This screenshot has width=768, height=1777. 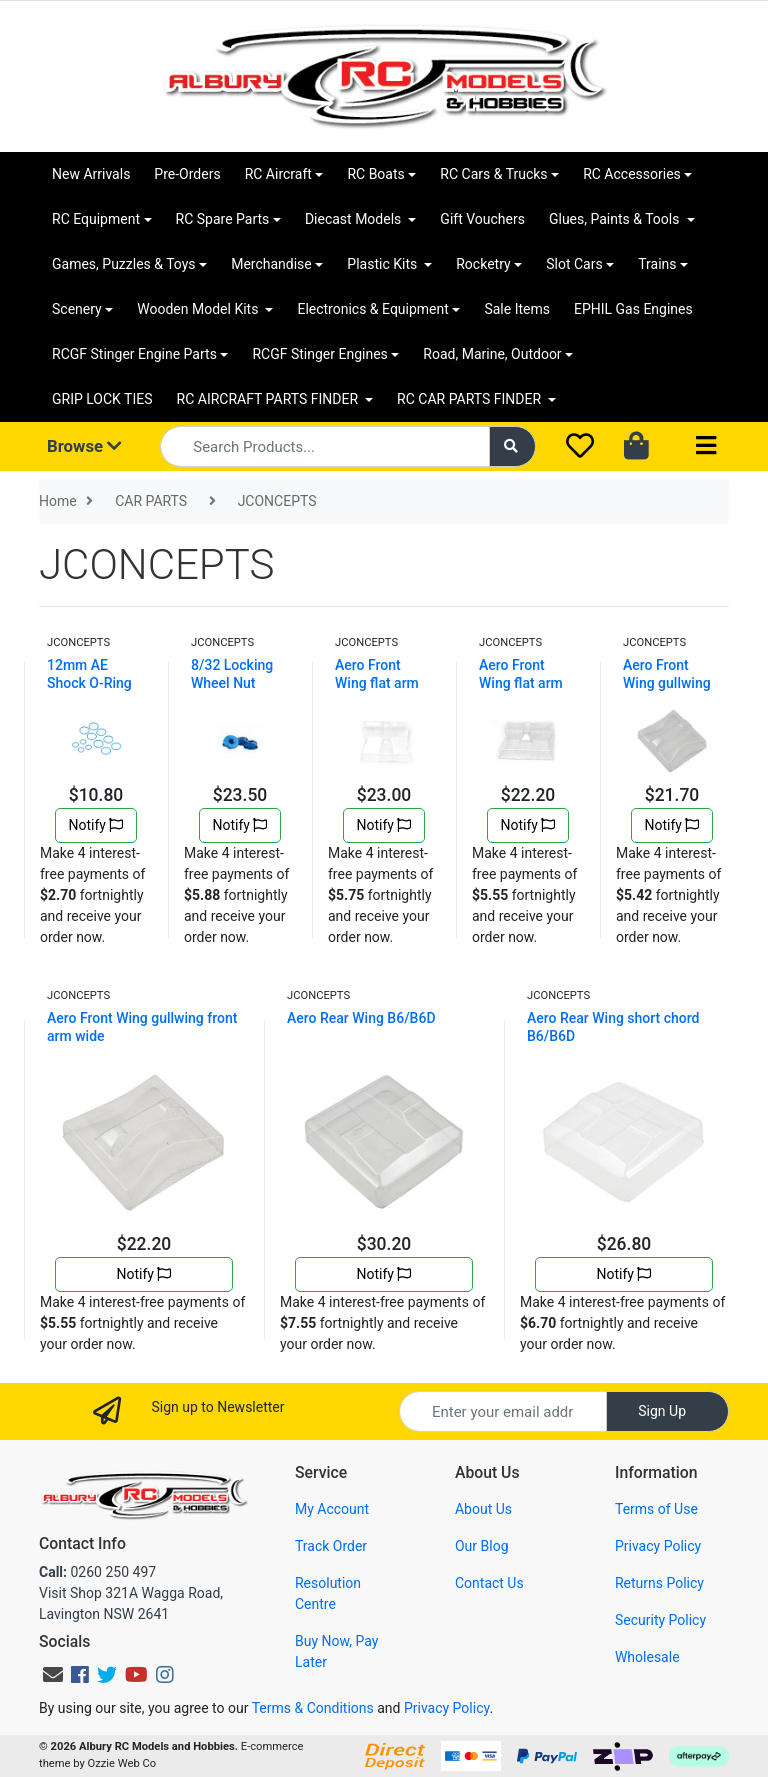 What do you see at coordinates (503, 1411) in the screenshot?
I see `[Email Address]` at bounding box center [503, 1411].